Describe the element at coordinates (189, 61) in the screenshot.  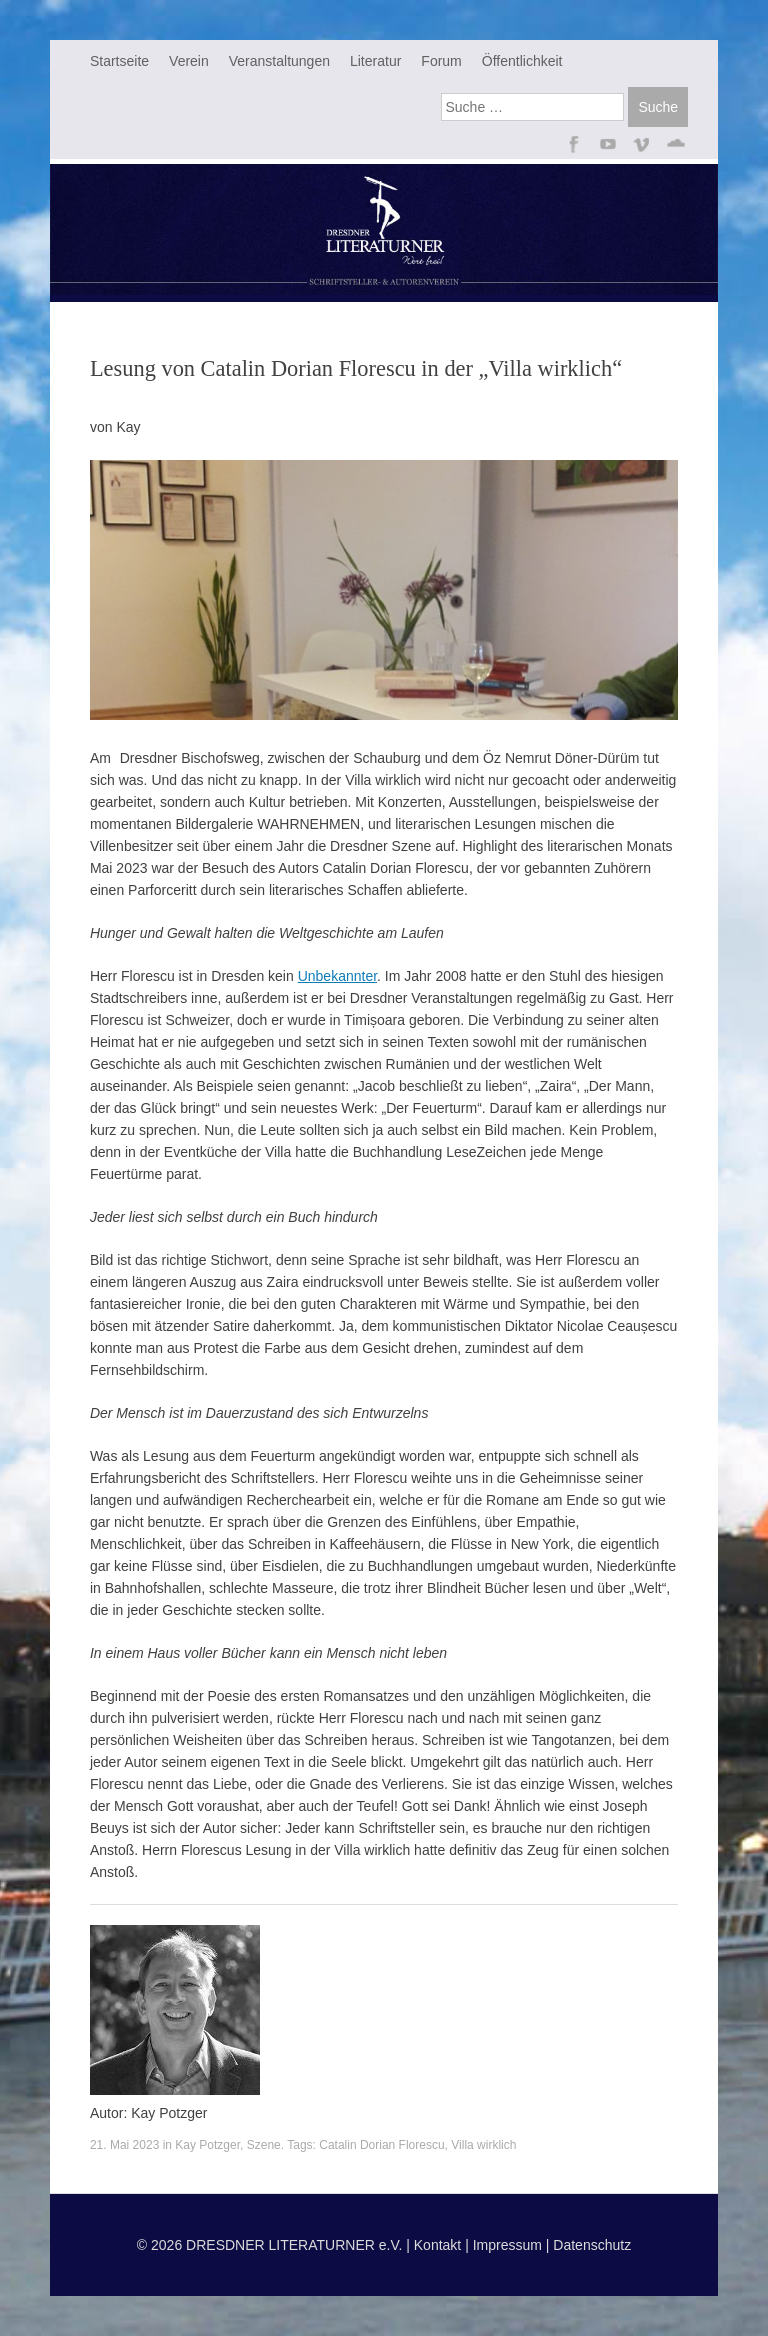
I see `Verein` at that location.